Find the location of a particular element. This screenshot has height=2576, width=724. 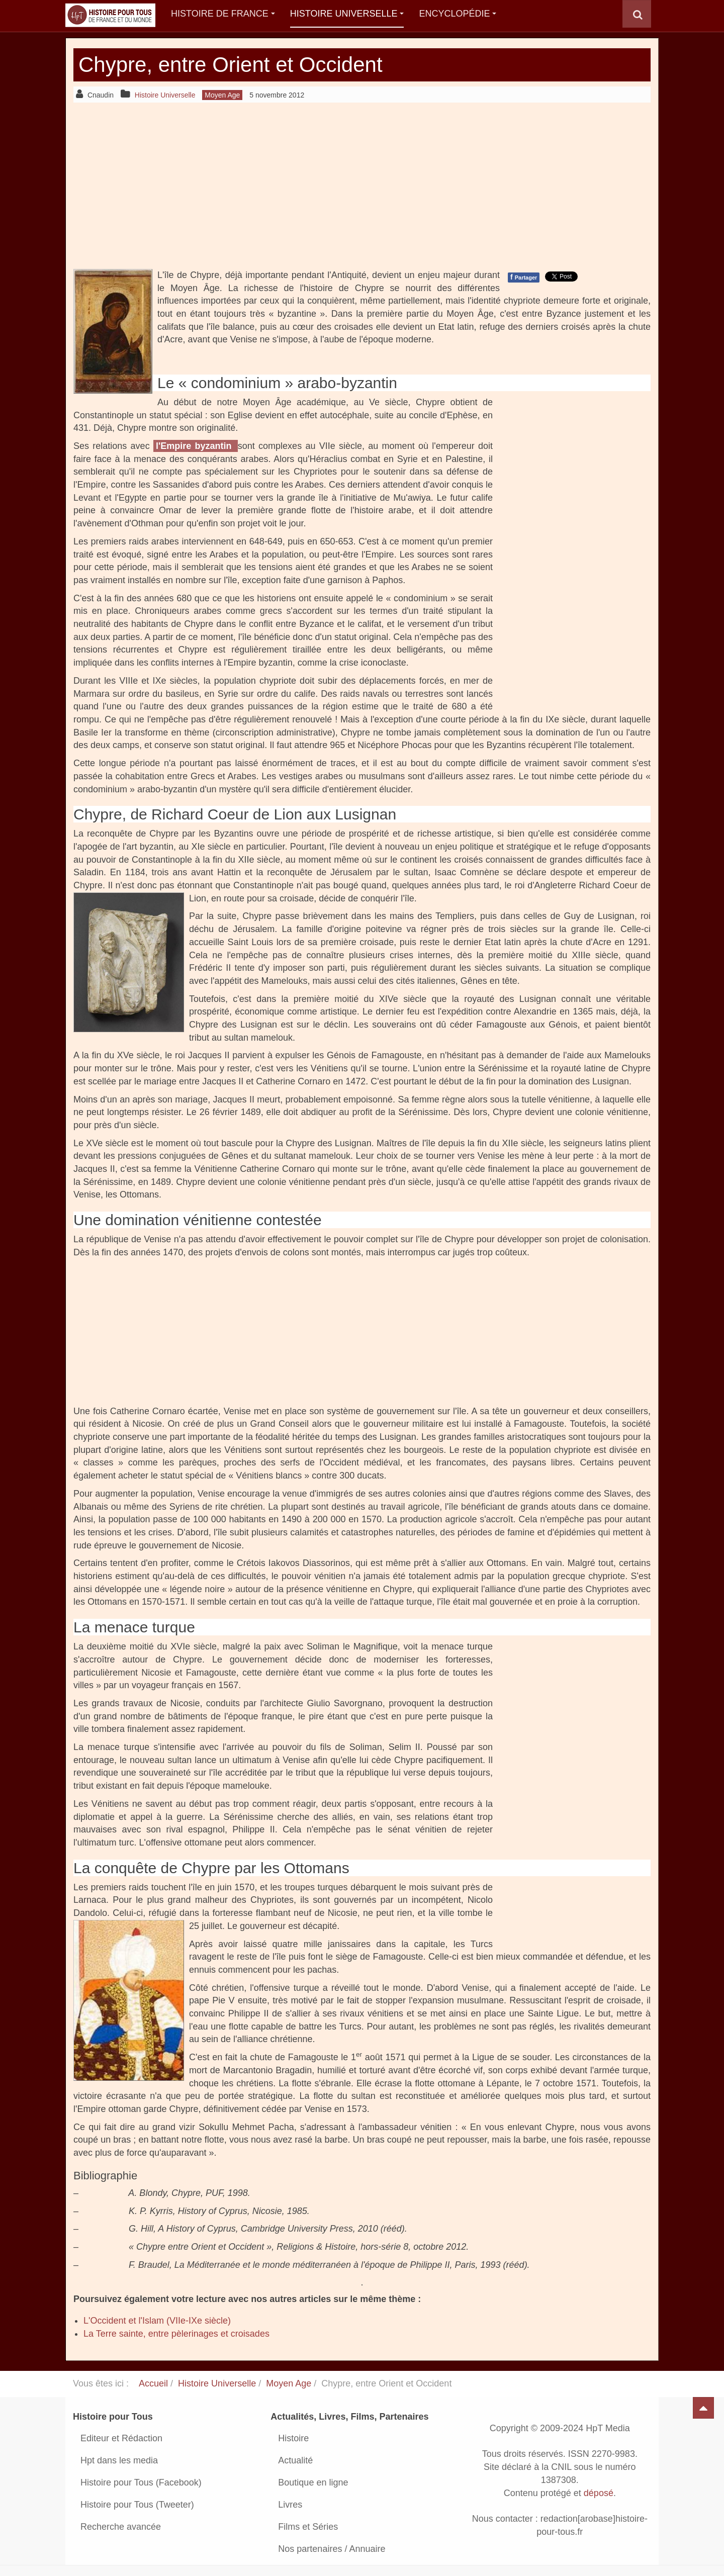

Boutique en ligne is located at coordinates (313, 2482).